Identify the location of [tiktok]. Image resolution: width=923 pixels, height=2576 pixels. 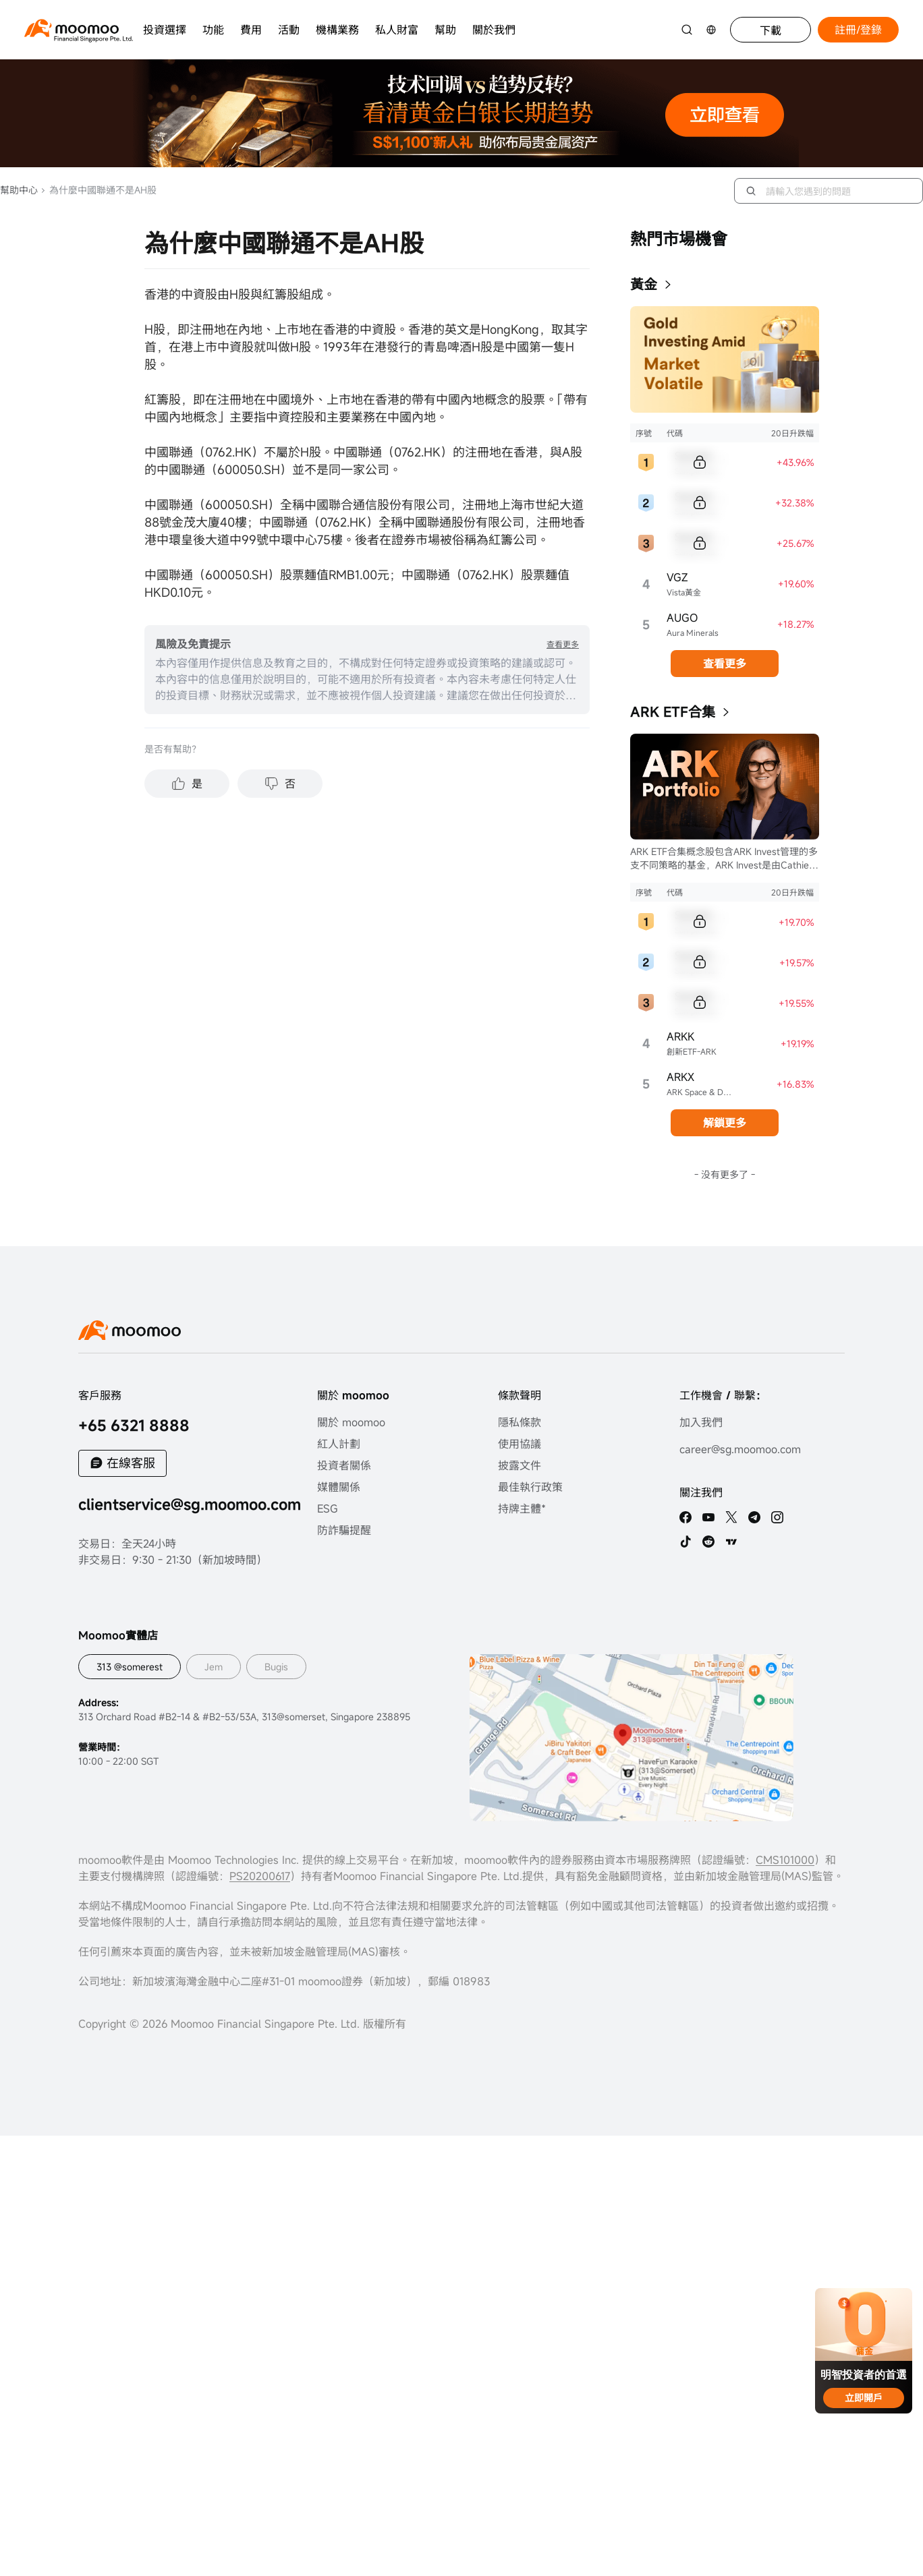
(685, 1541).